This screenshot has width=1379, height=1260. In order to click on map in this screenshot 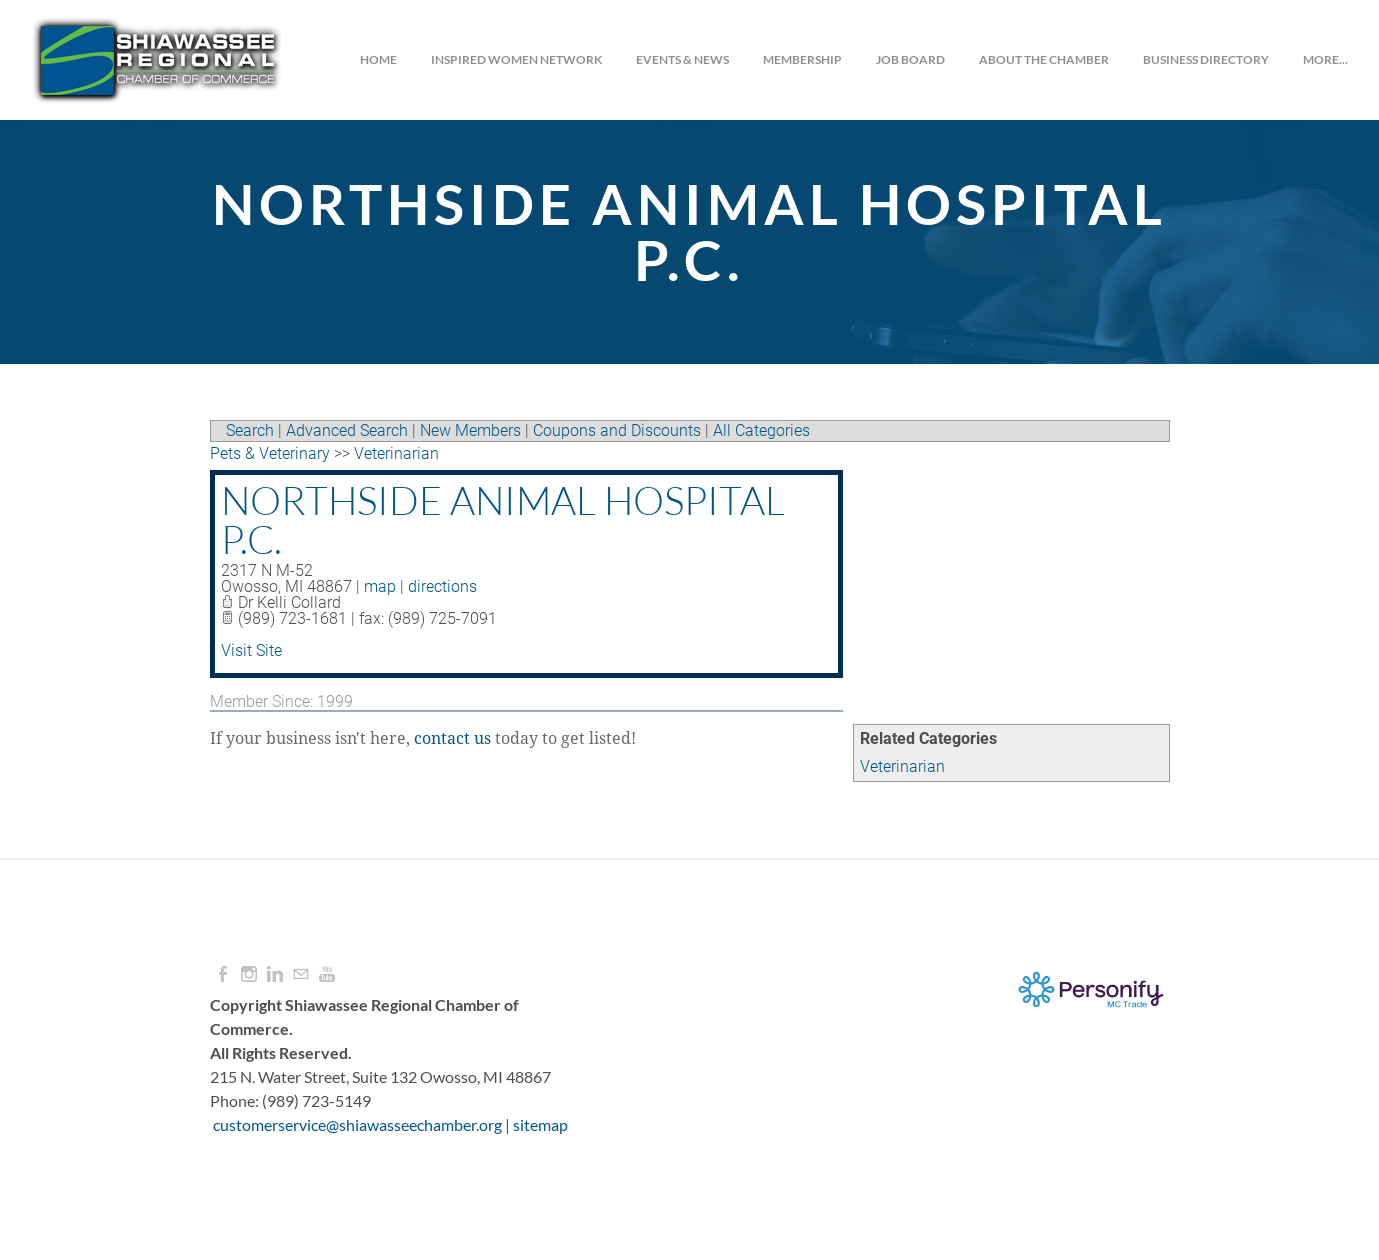, I will do `click(380, 586)`.